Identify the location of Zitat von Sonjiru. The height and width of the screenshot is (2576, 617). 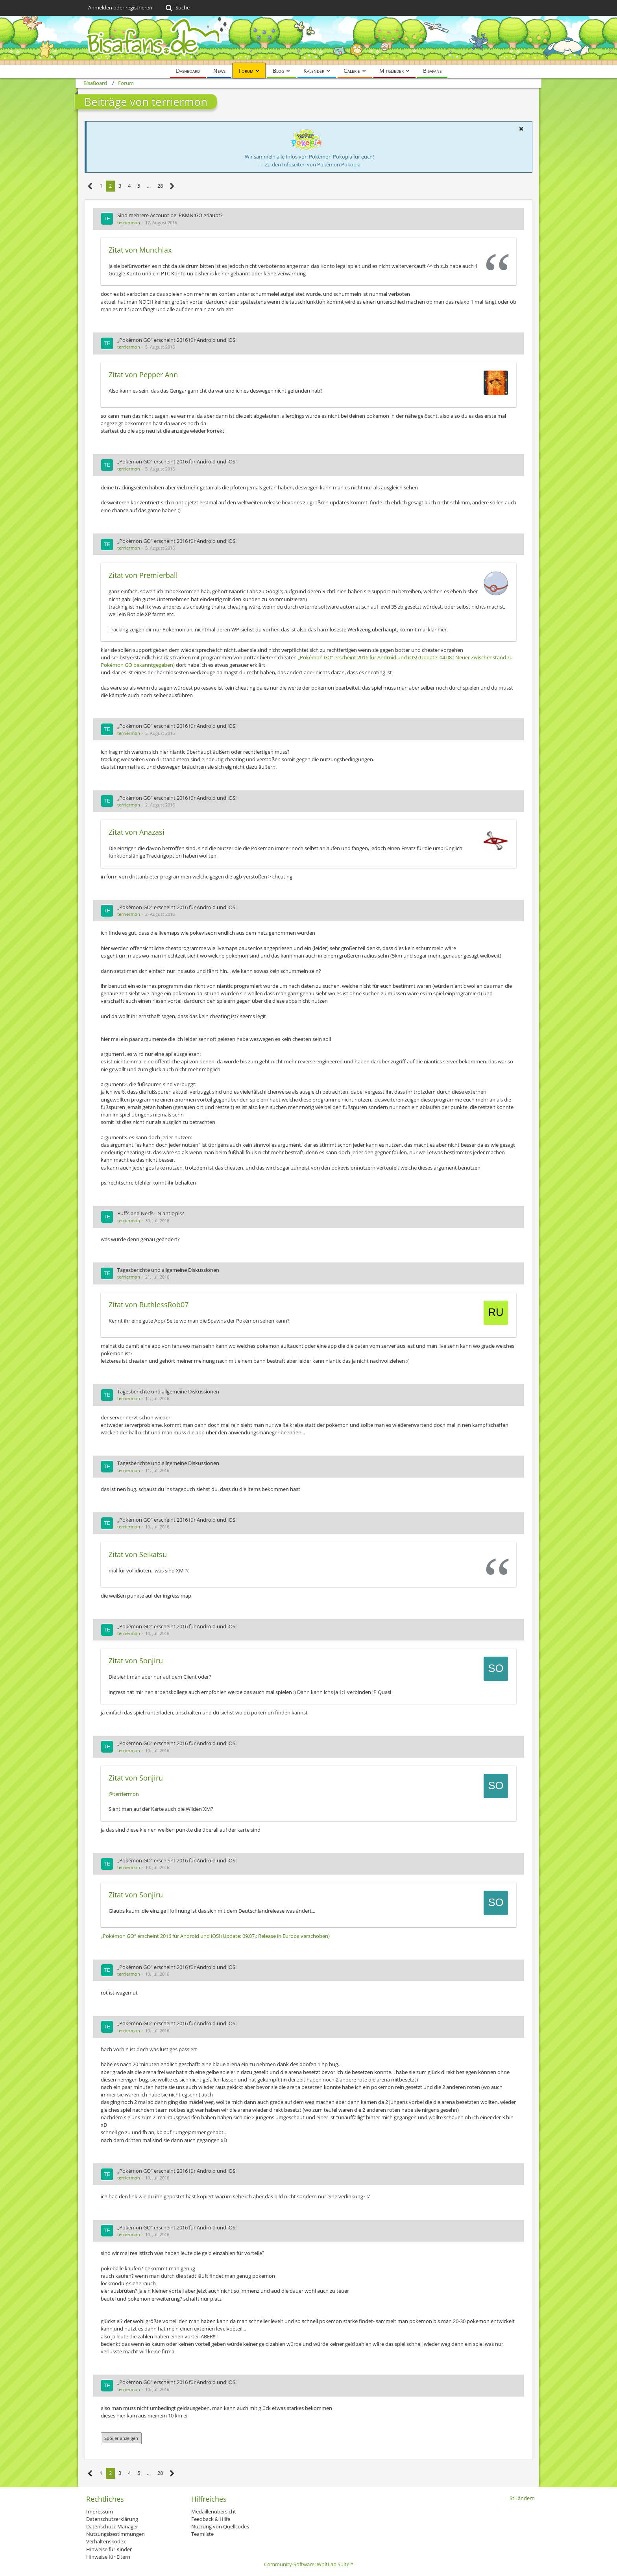
(136, 1660).